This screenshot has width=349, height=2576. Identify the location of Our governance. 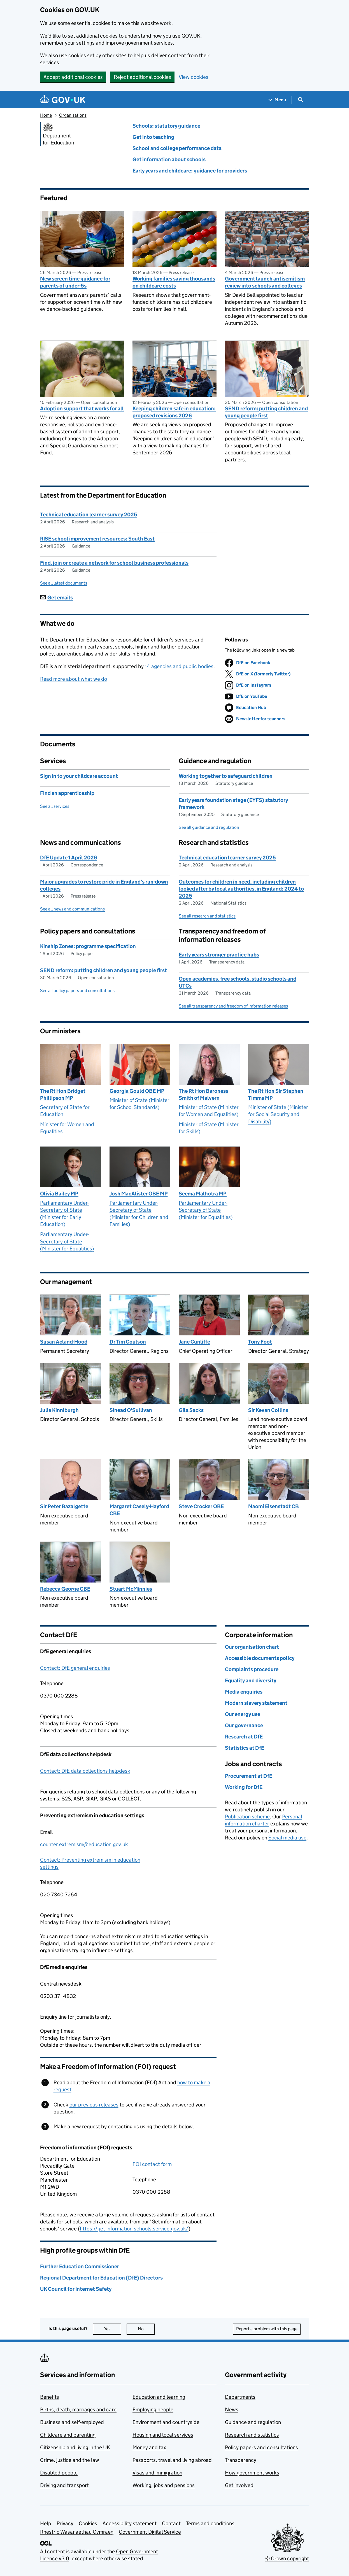
(244, 1725).